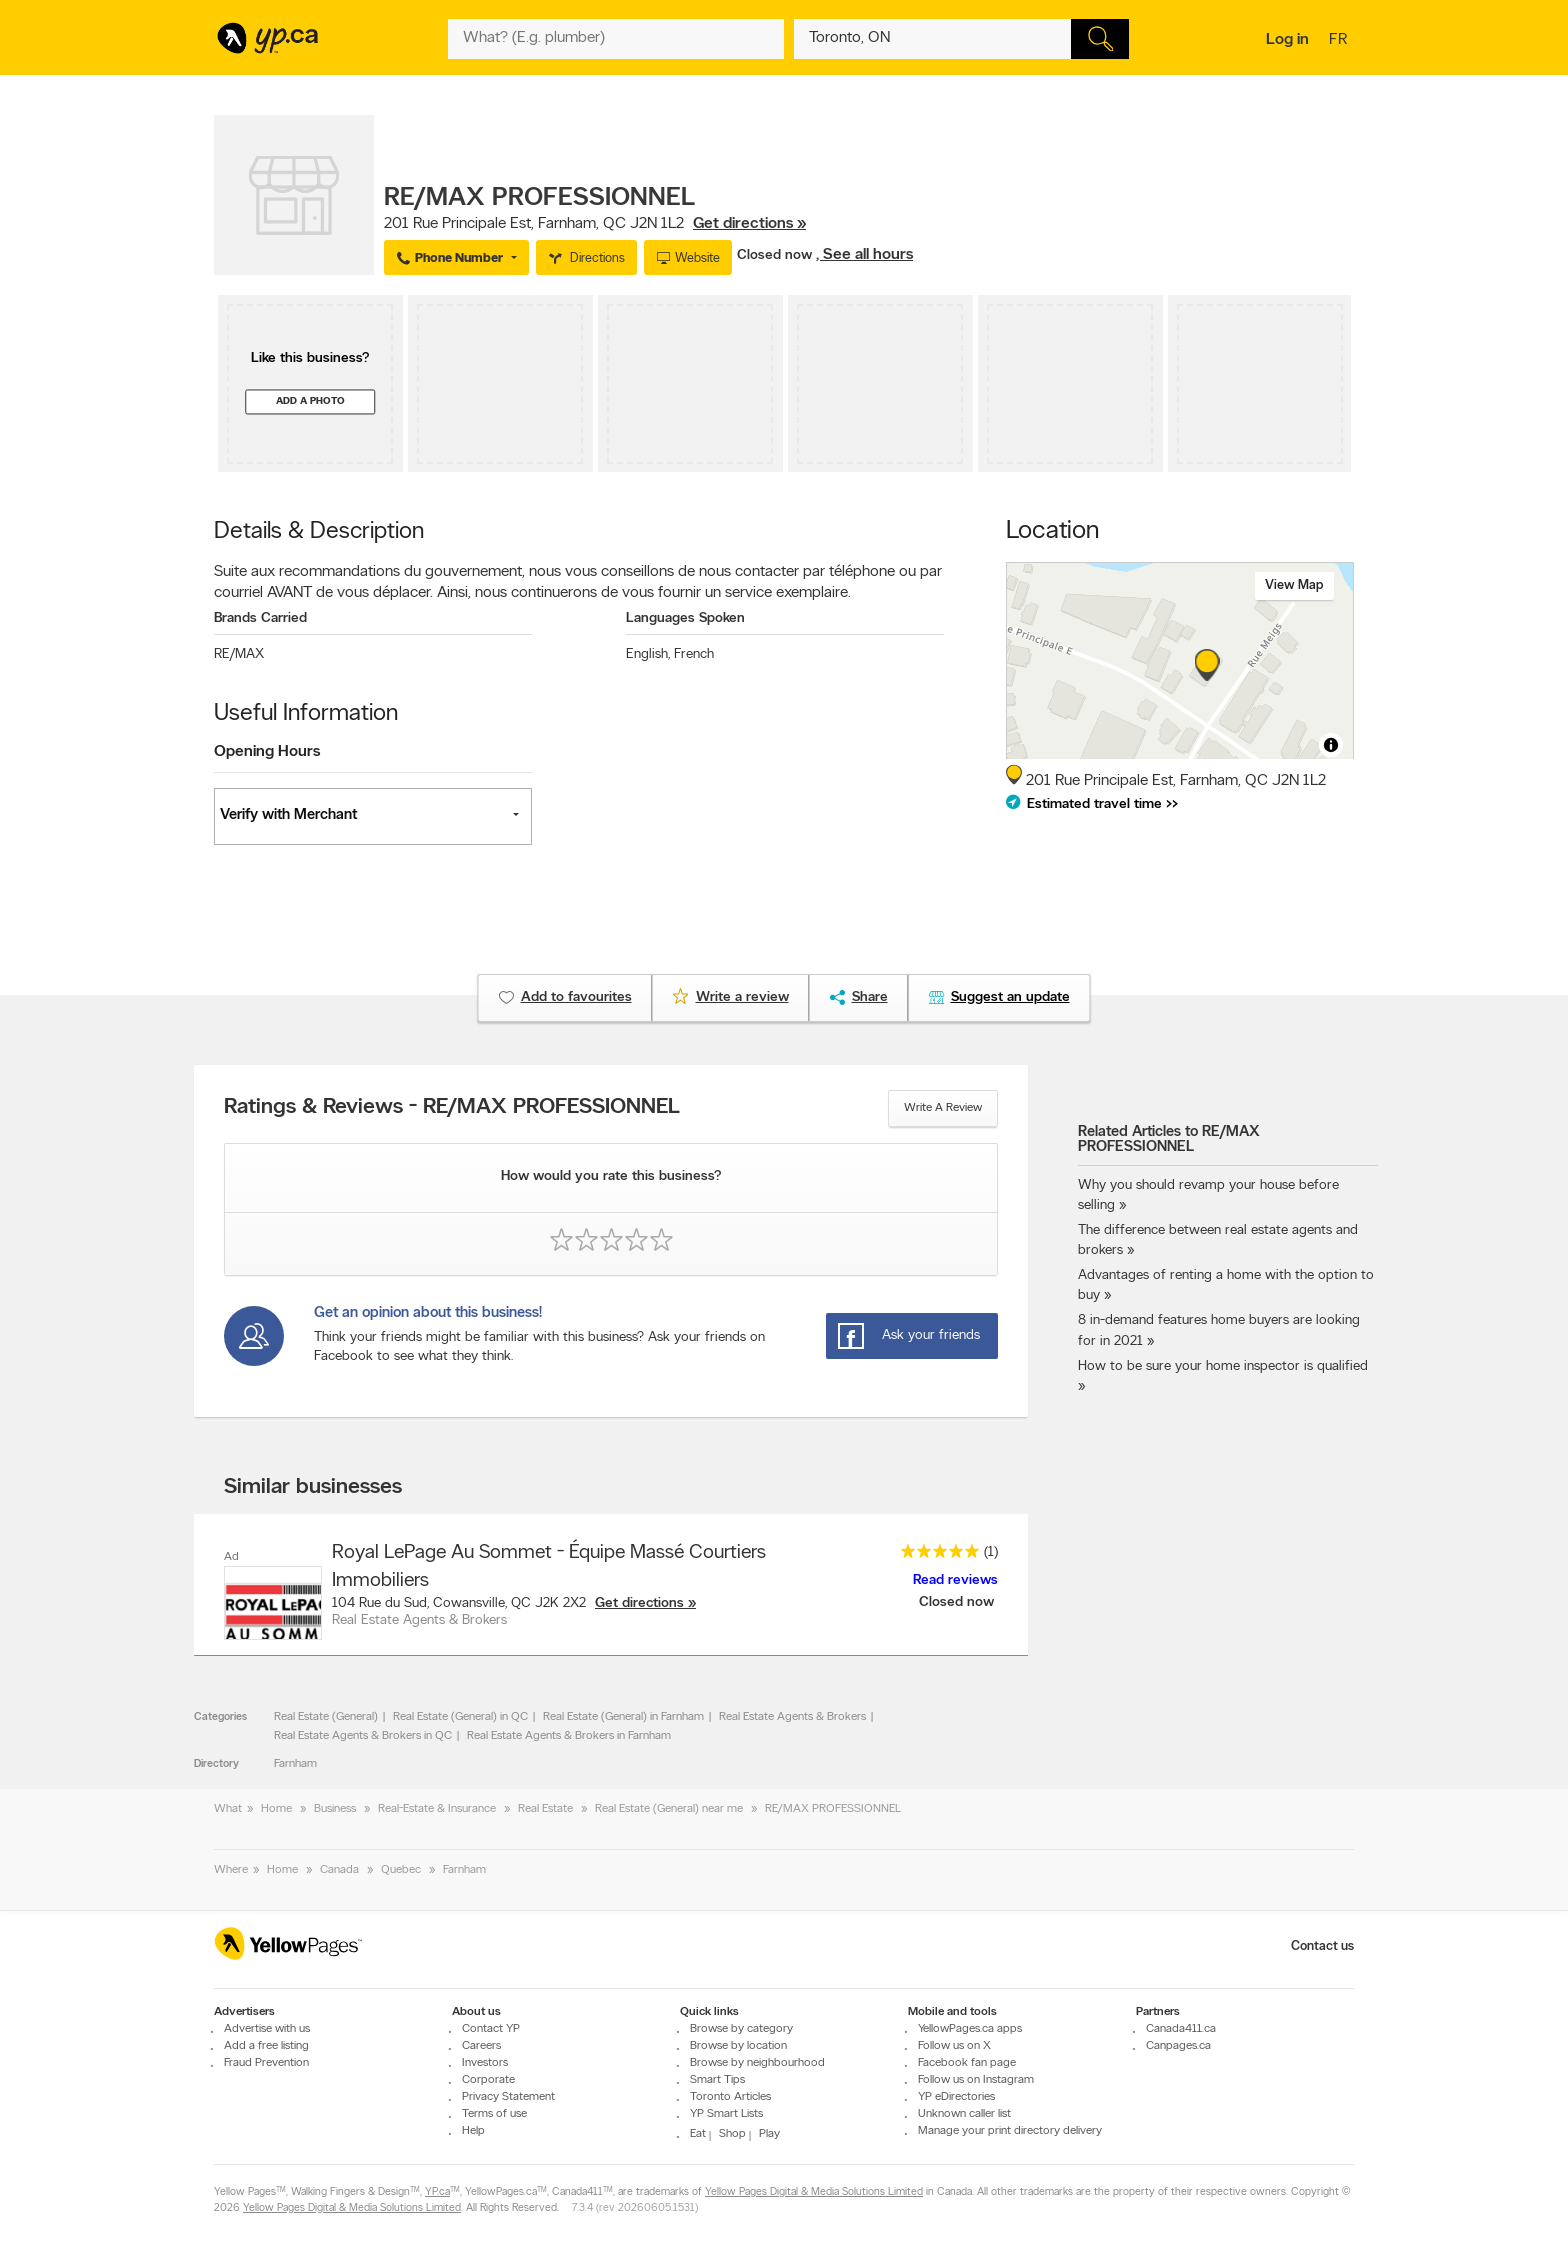 This screenshot has height=2266, width=1568. I want to click on Real Estate (General) in Farnham, so click(623, 1717).